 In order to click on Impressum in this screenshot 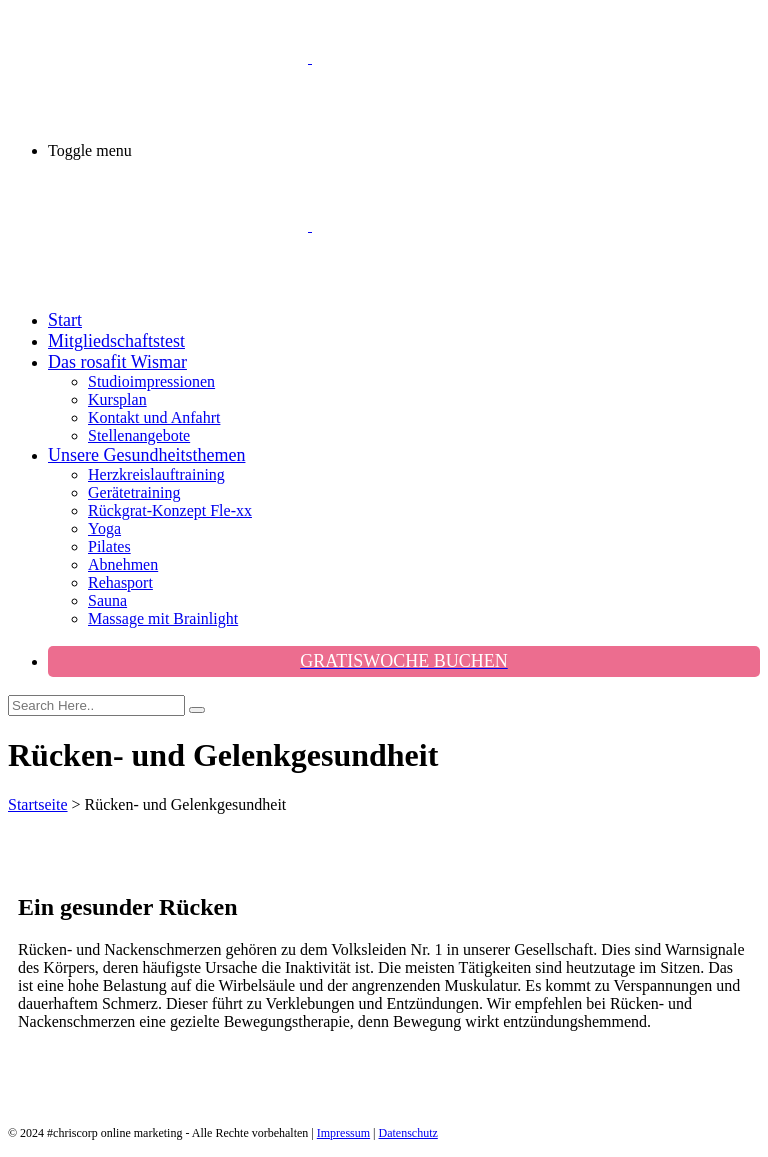, I will do `click(343, 1133)`.